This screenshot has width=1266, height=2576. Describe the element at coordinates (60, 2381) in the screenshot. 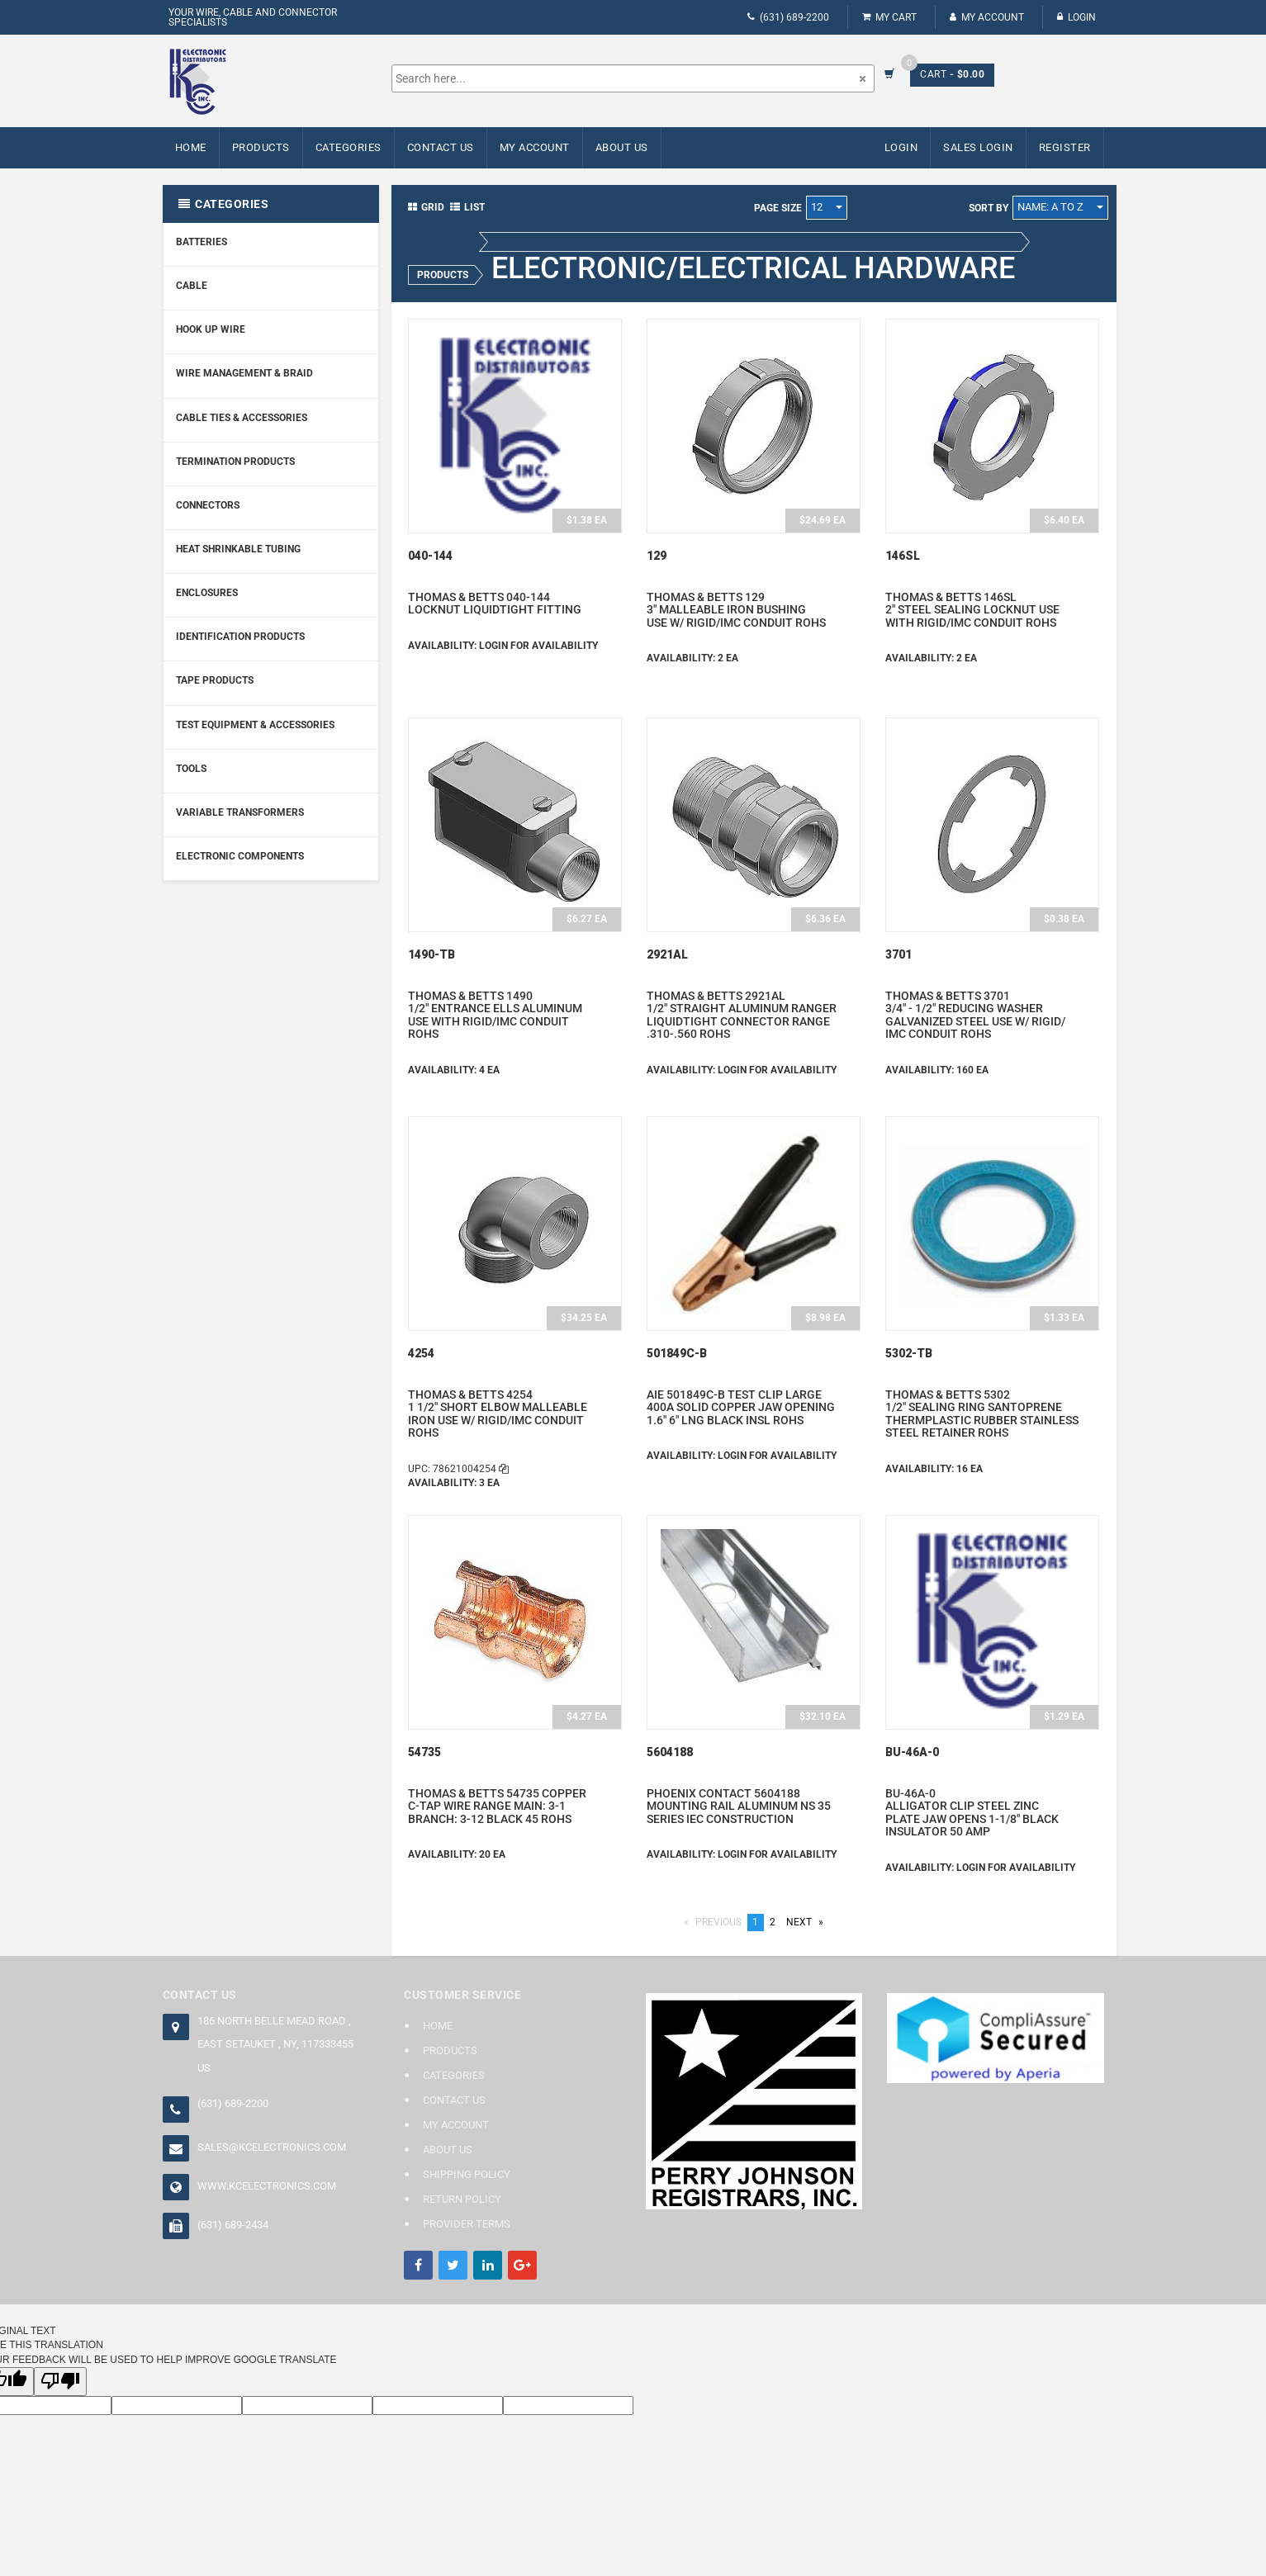

I see `[Poor translation]` at that location.